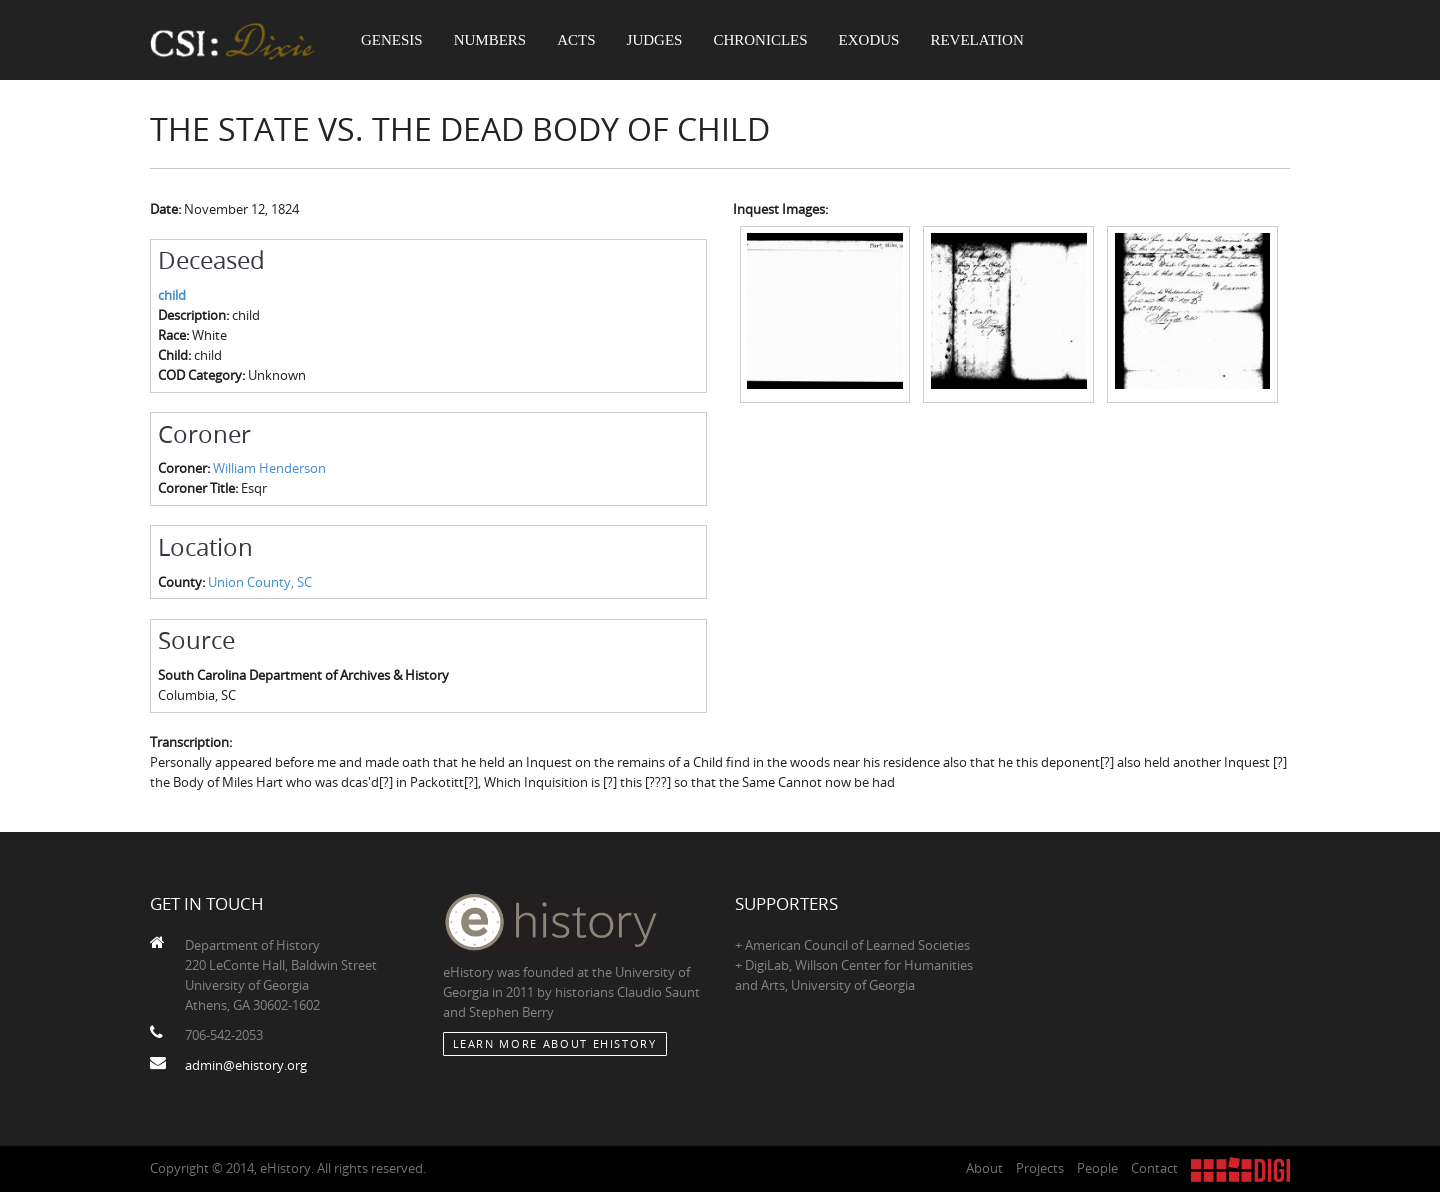 This screenshot has height=1192, width=1440. Describe the element at coordinates (172, 295) in the screenshot. I see `child` at that location.